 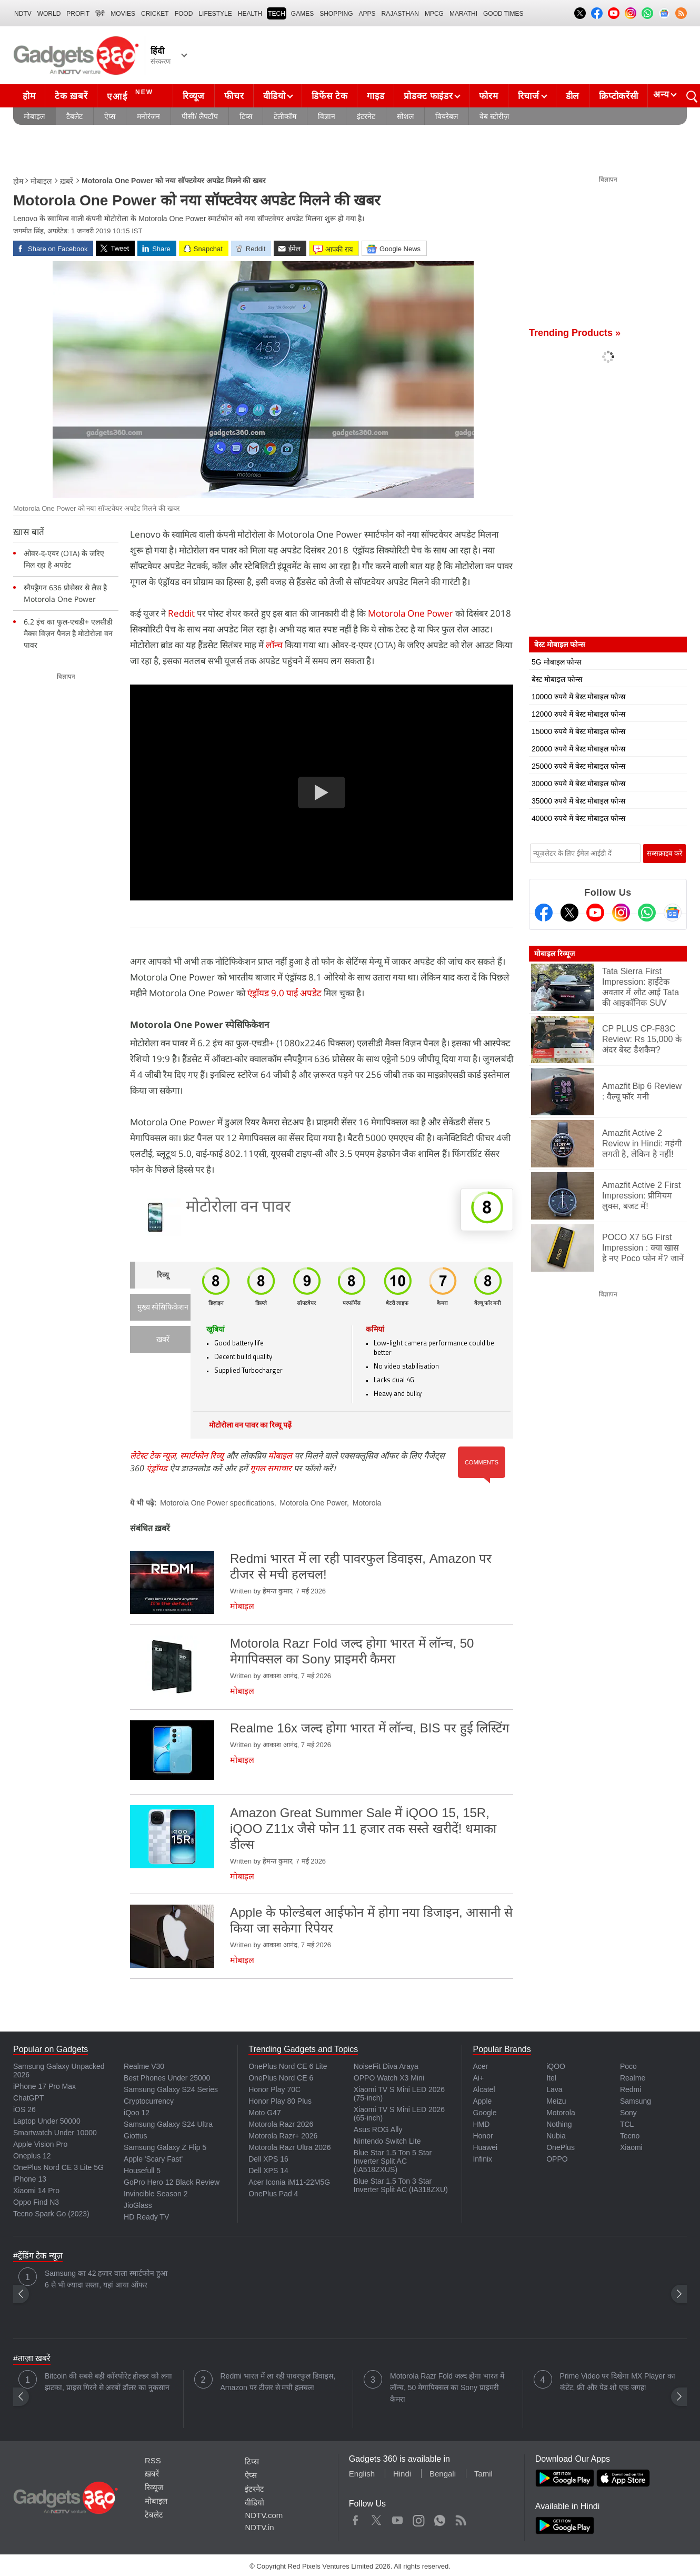 What do you see at coordinates (32, 2156) in the screenshot?
I see `Oneplus 12` at bounding box center [32, 2156].